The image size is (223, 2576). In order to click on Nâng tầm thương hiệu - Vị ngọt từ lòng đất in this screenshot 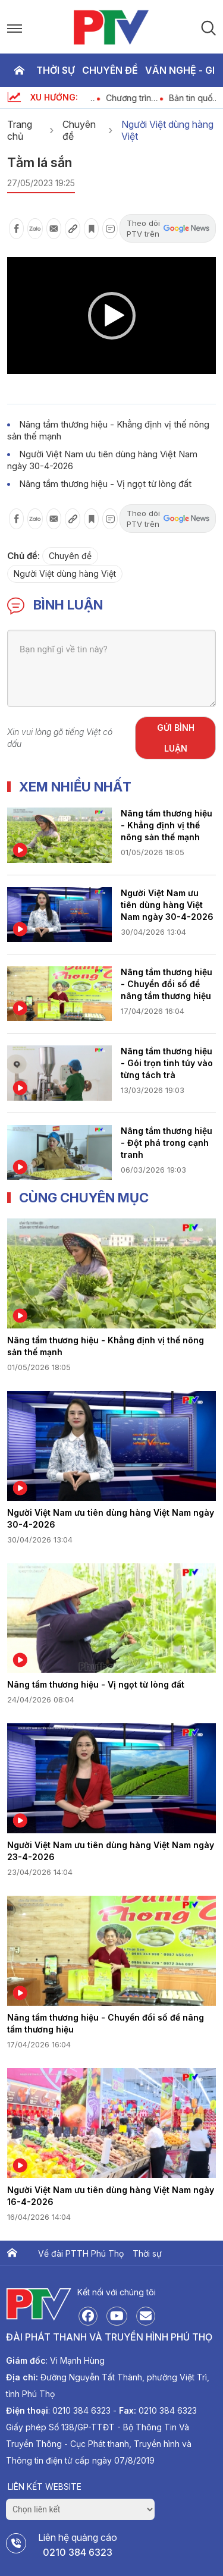, I will do `click(105, 483)`.